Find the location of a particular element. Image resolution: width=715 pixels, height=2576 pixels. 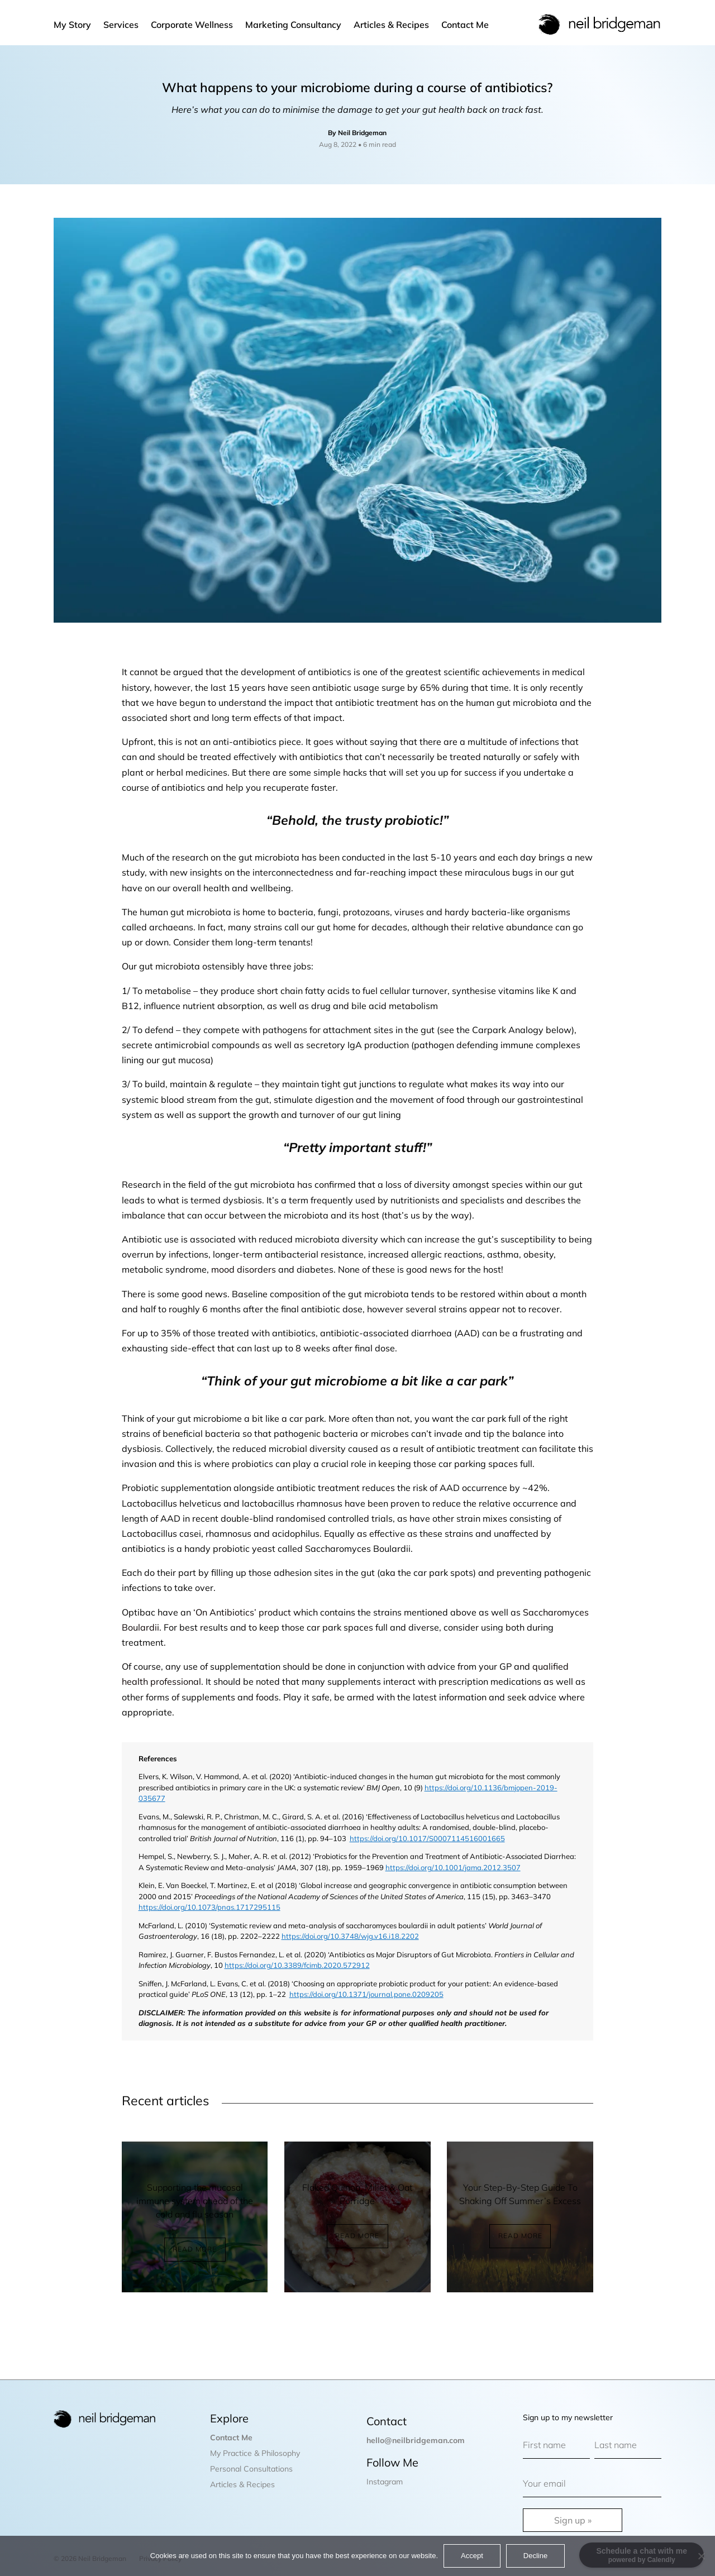

Corporate Wellness is located at coordinates (192, 24).